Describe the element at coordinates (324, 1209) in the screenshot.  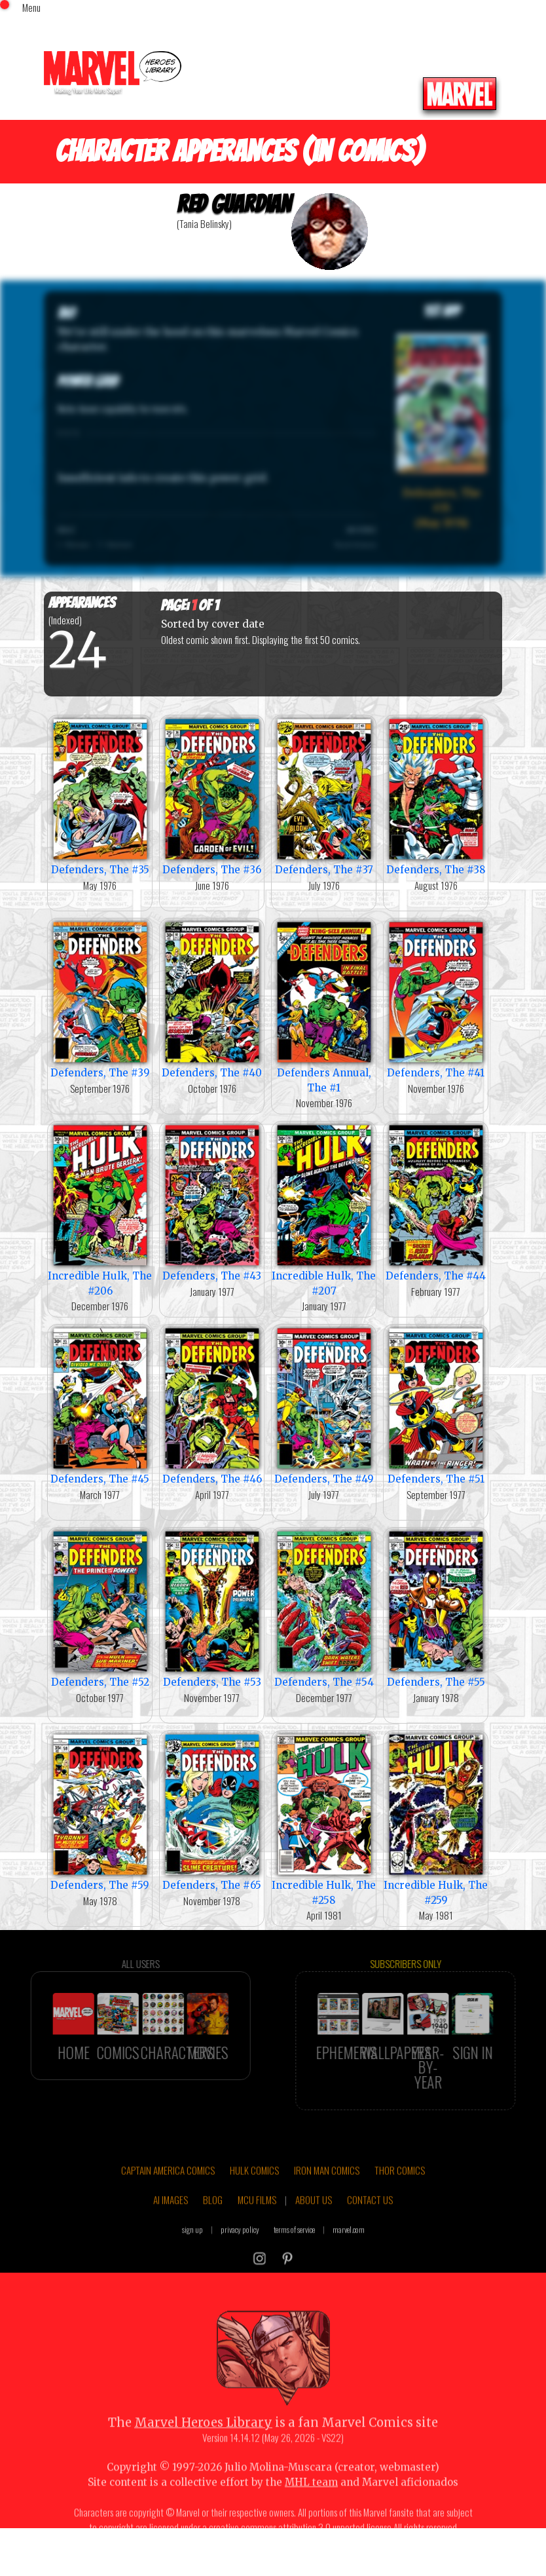
I see `Incredible Hulk, The #207` at that location.